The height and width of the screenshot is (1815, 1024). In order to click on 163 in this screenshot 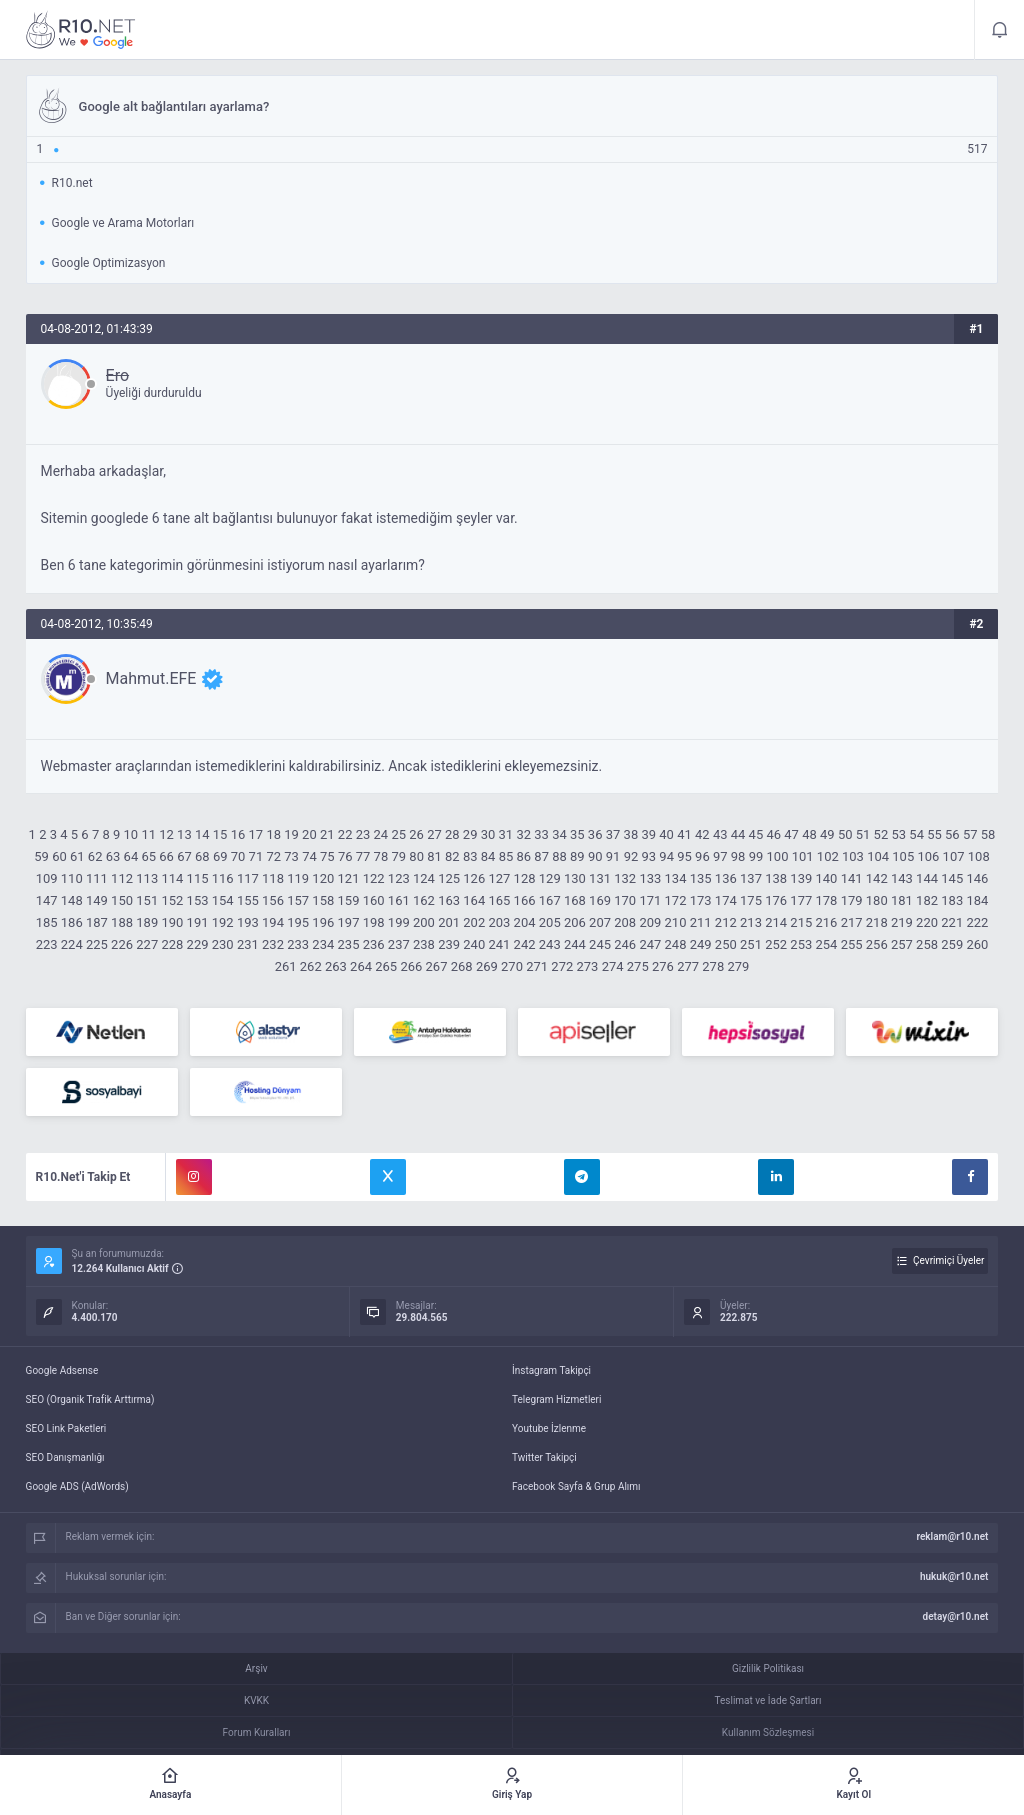, I will do `click(449, 900)`.